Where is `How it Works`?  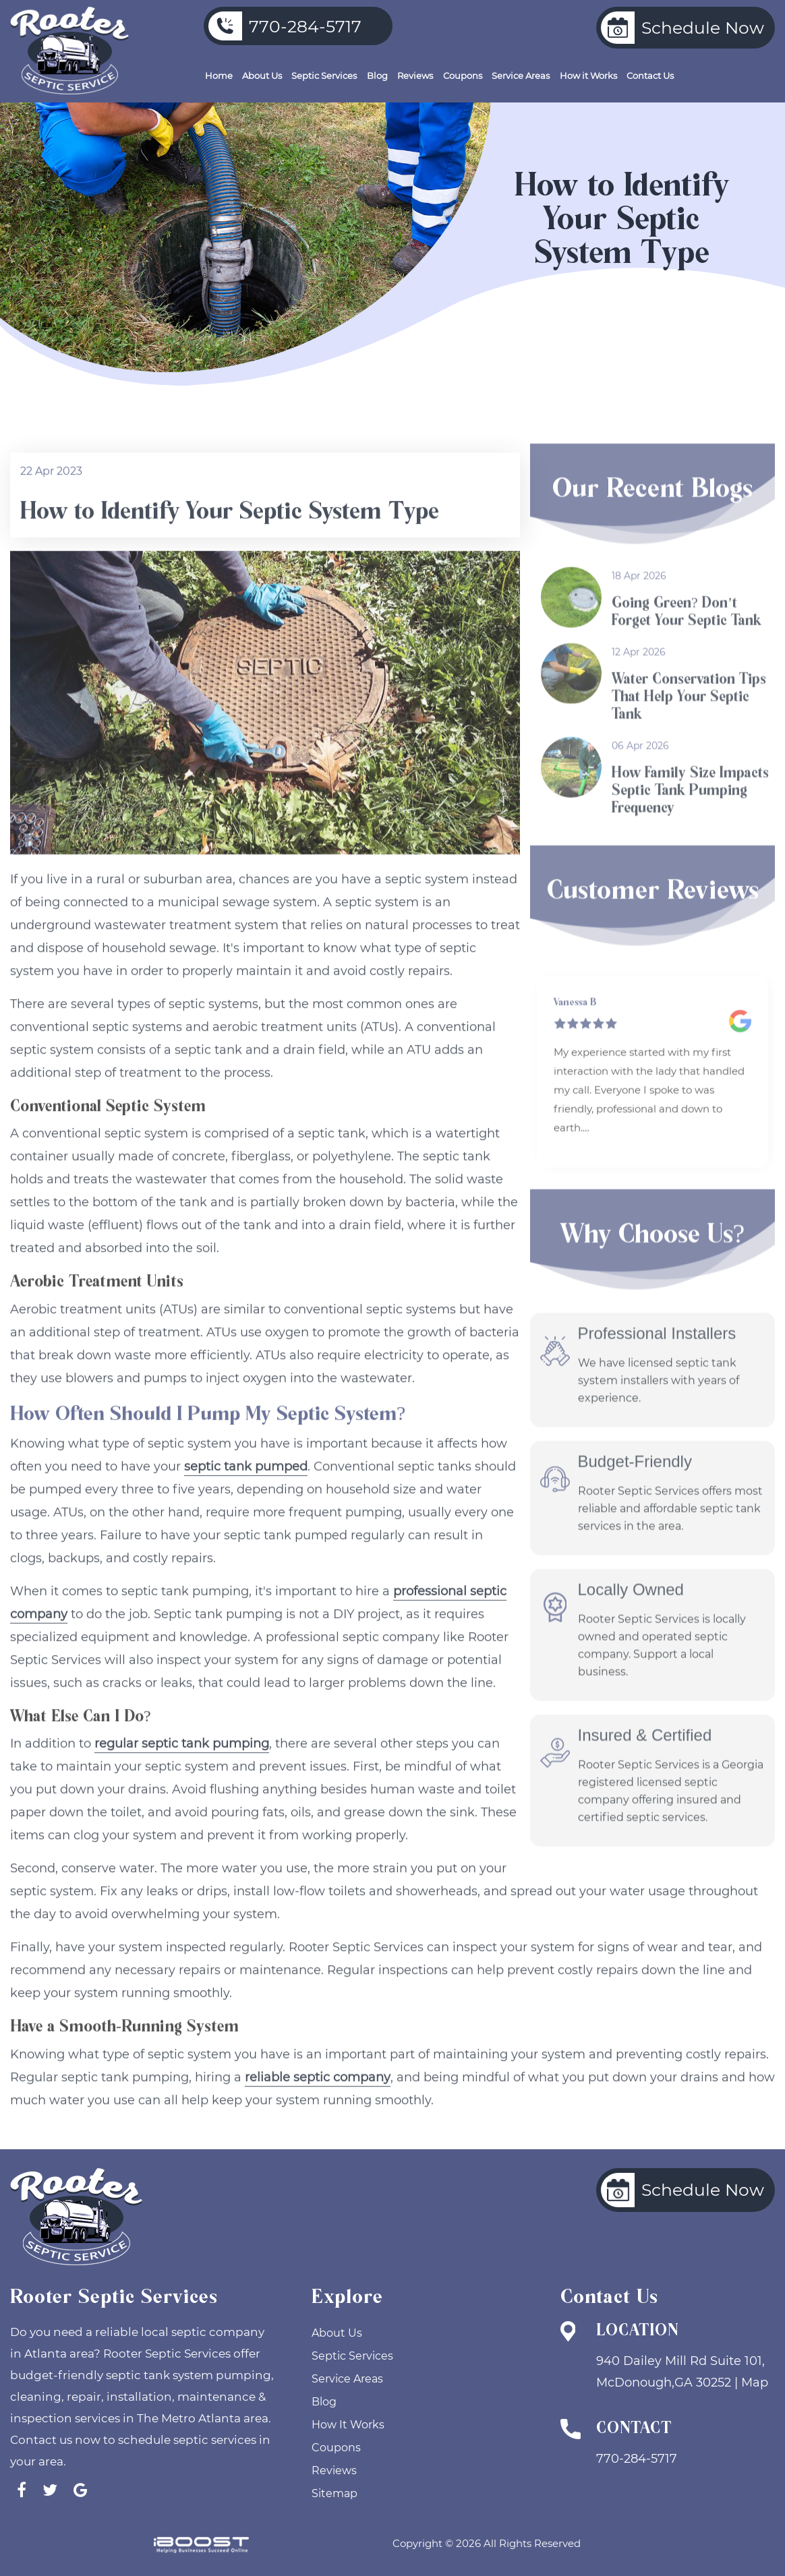
How it Works is located at coordinates (588, 75).